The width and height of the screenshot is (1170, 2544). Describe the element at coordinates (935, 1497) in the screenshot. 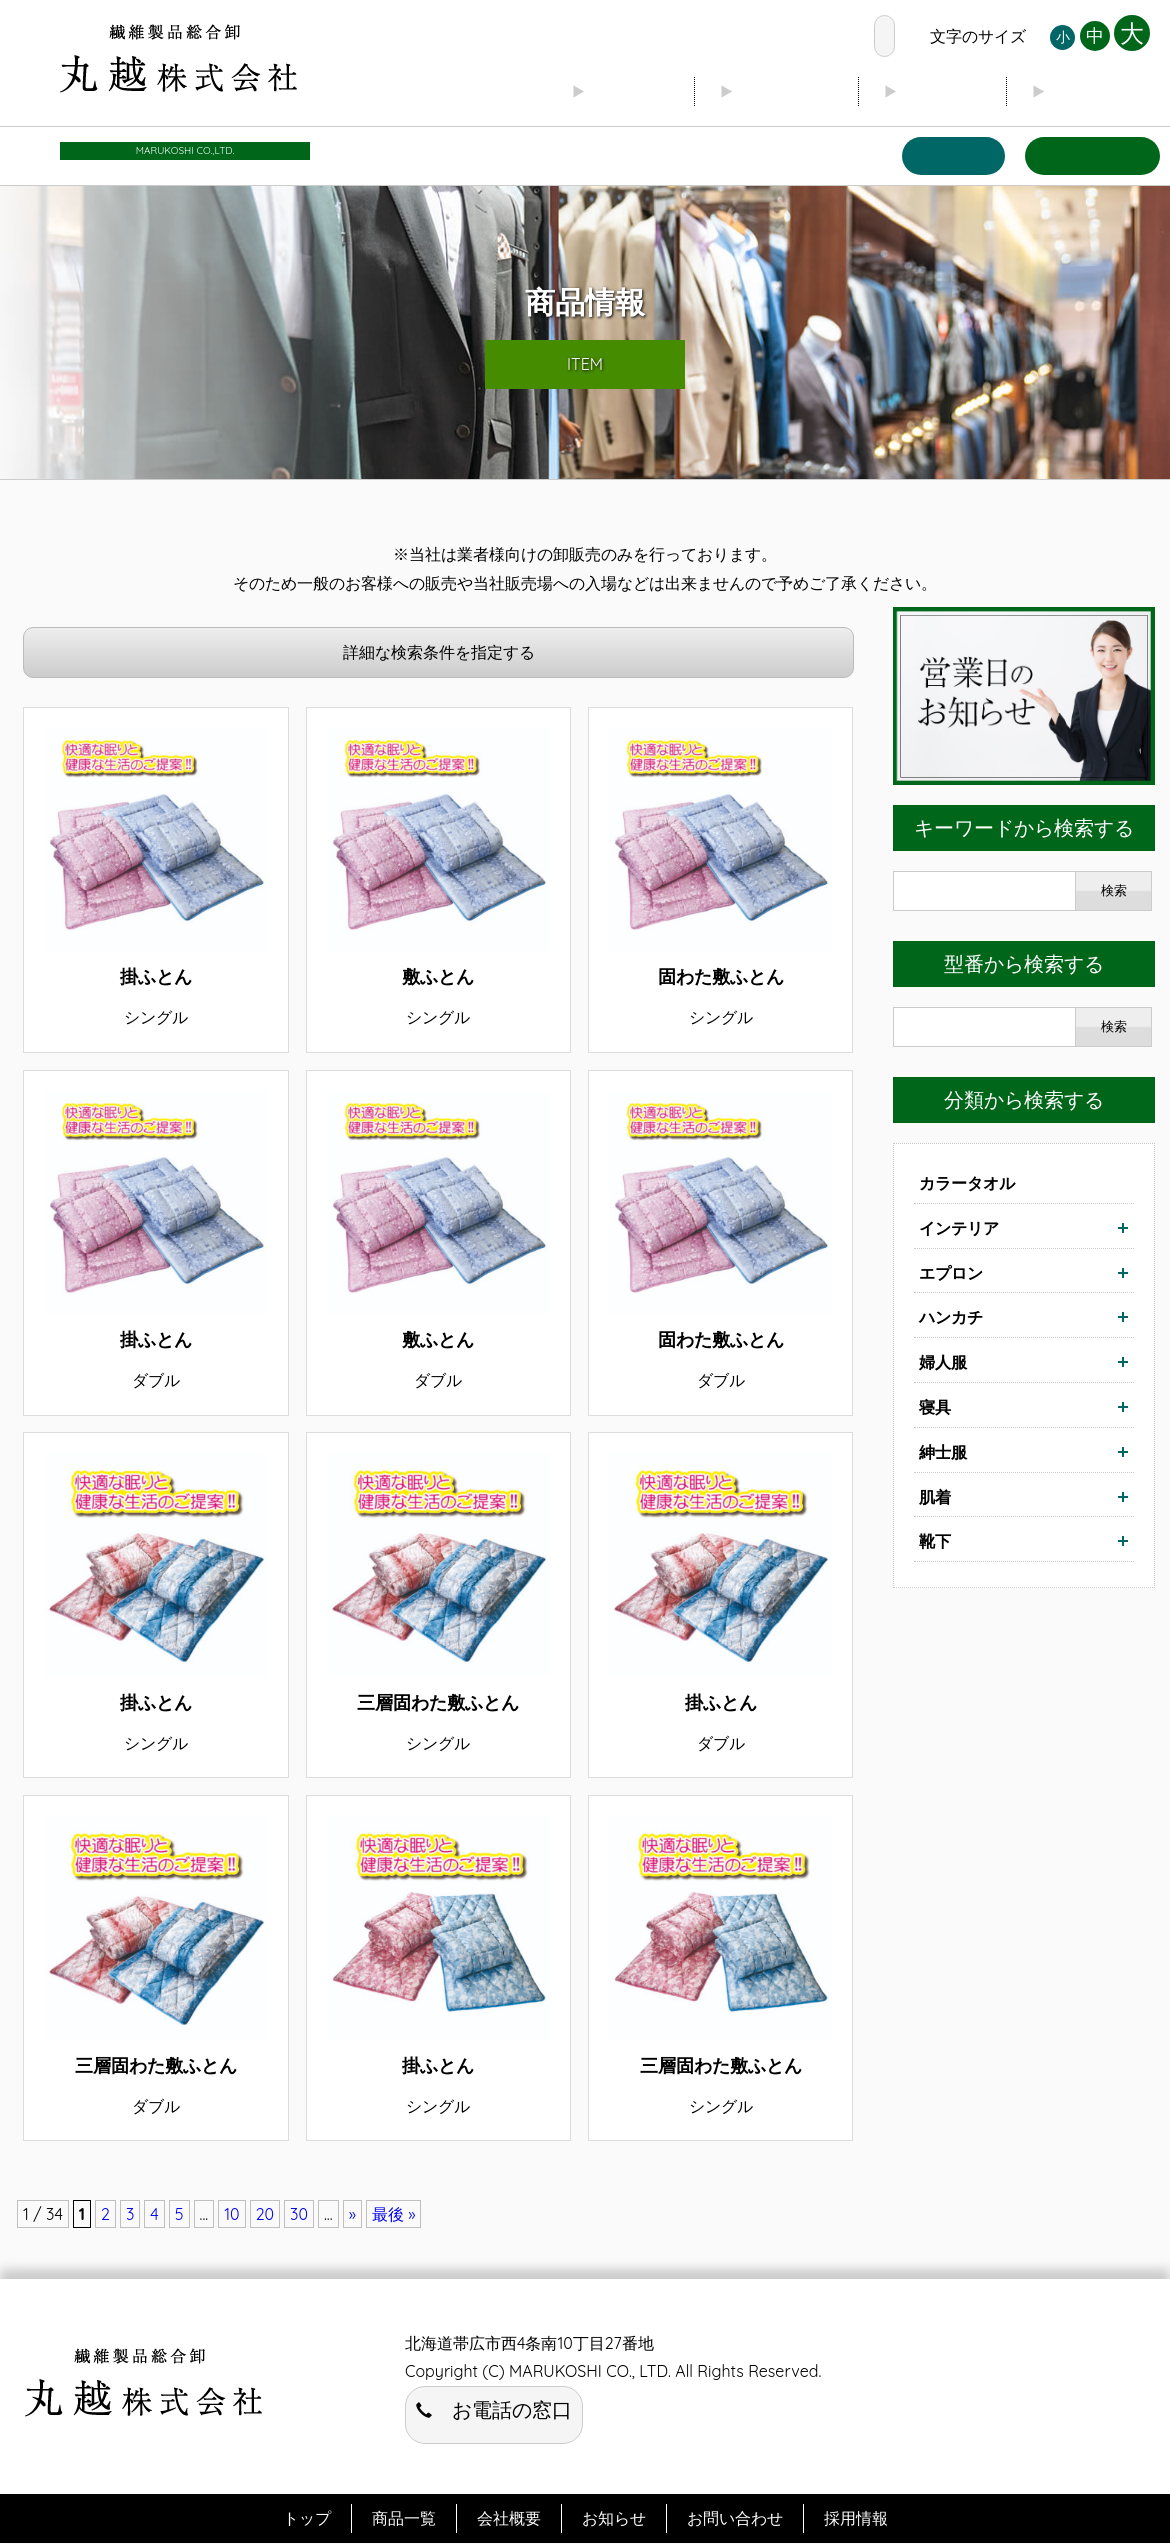

I see `肌着` at that location.